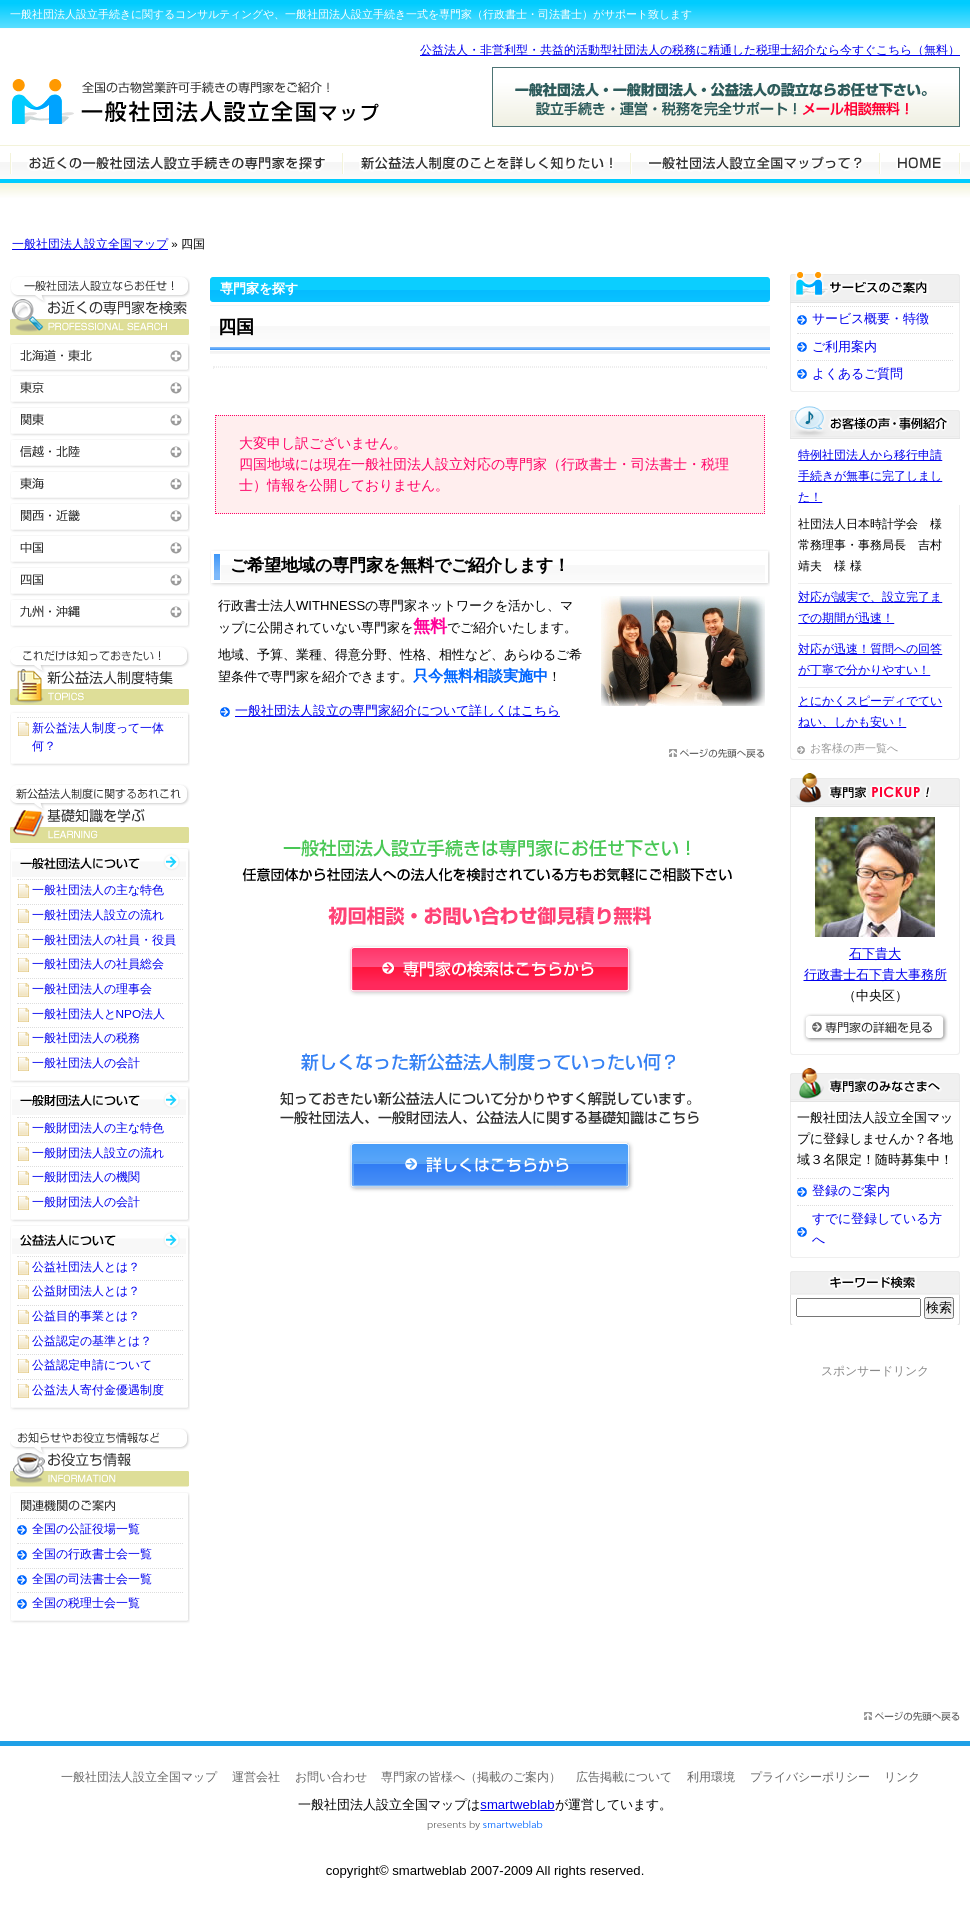 The width and height of the screenshot is (970, 1915). What do you see at coordinates (86, 1063) in the screenshot?
I see `一般社団法人の会計` at bounding box center [86, 1063].